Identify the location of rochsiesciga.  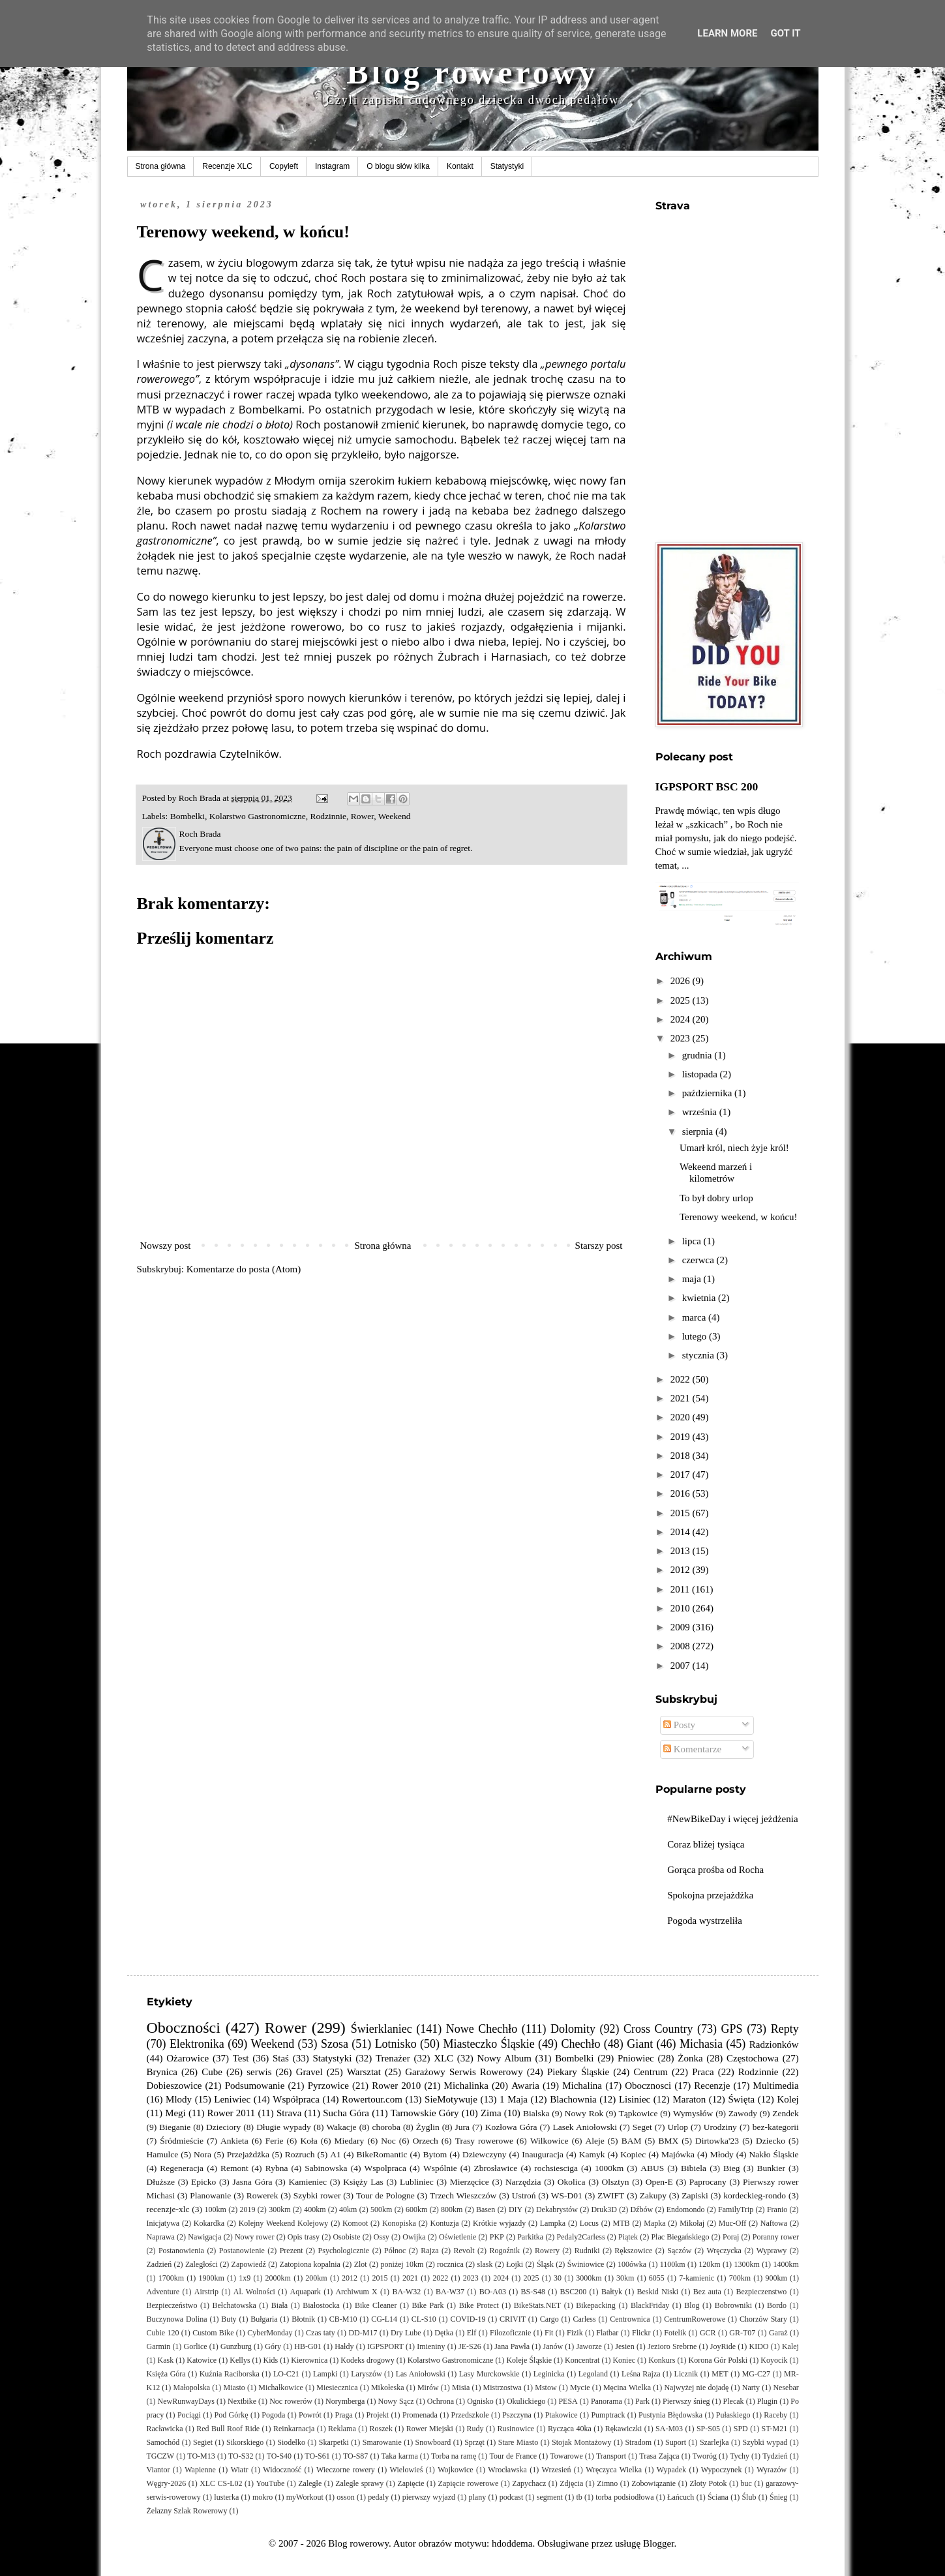
(556, 2168).